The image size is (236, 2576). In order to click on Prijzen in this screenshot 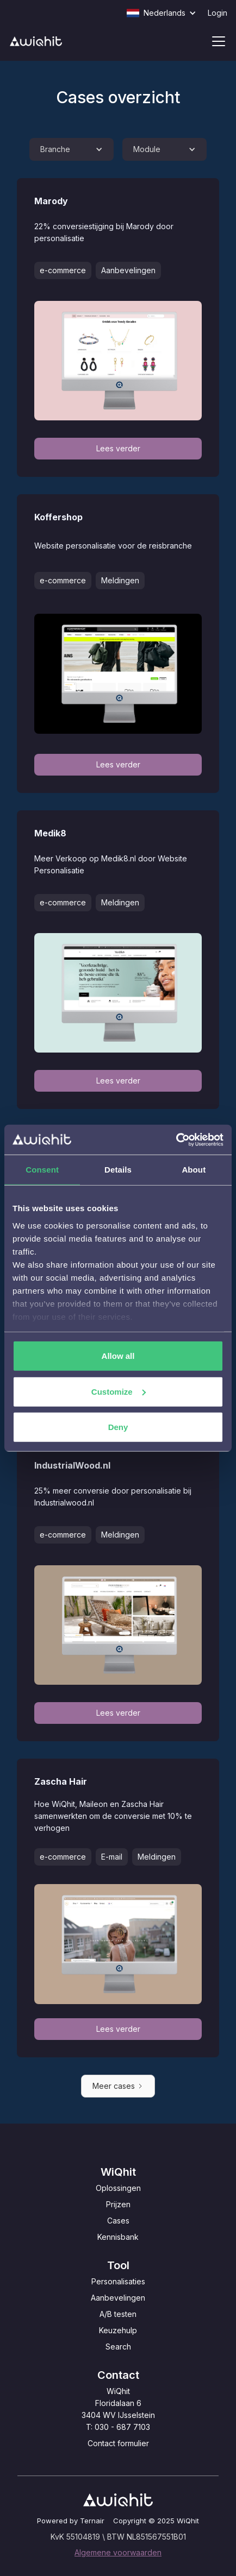, I will do `click(118, 2204)`.